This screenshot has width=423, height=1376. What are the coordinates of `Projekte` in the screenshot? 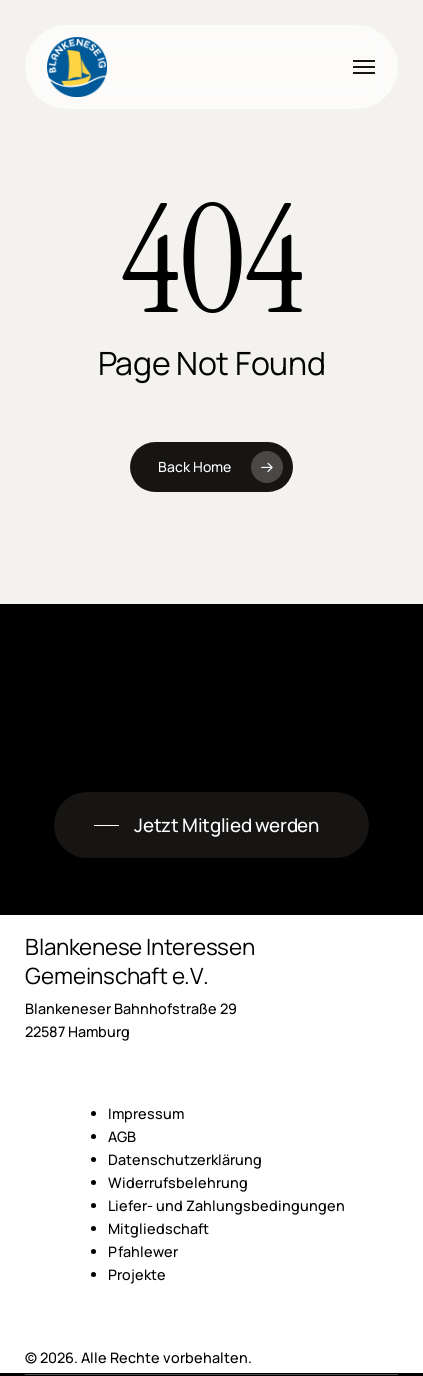 It's located at (137, 1274).